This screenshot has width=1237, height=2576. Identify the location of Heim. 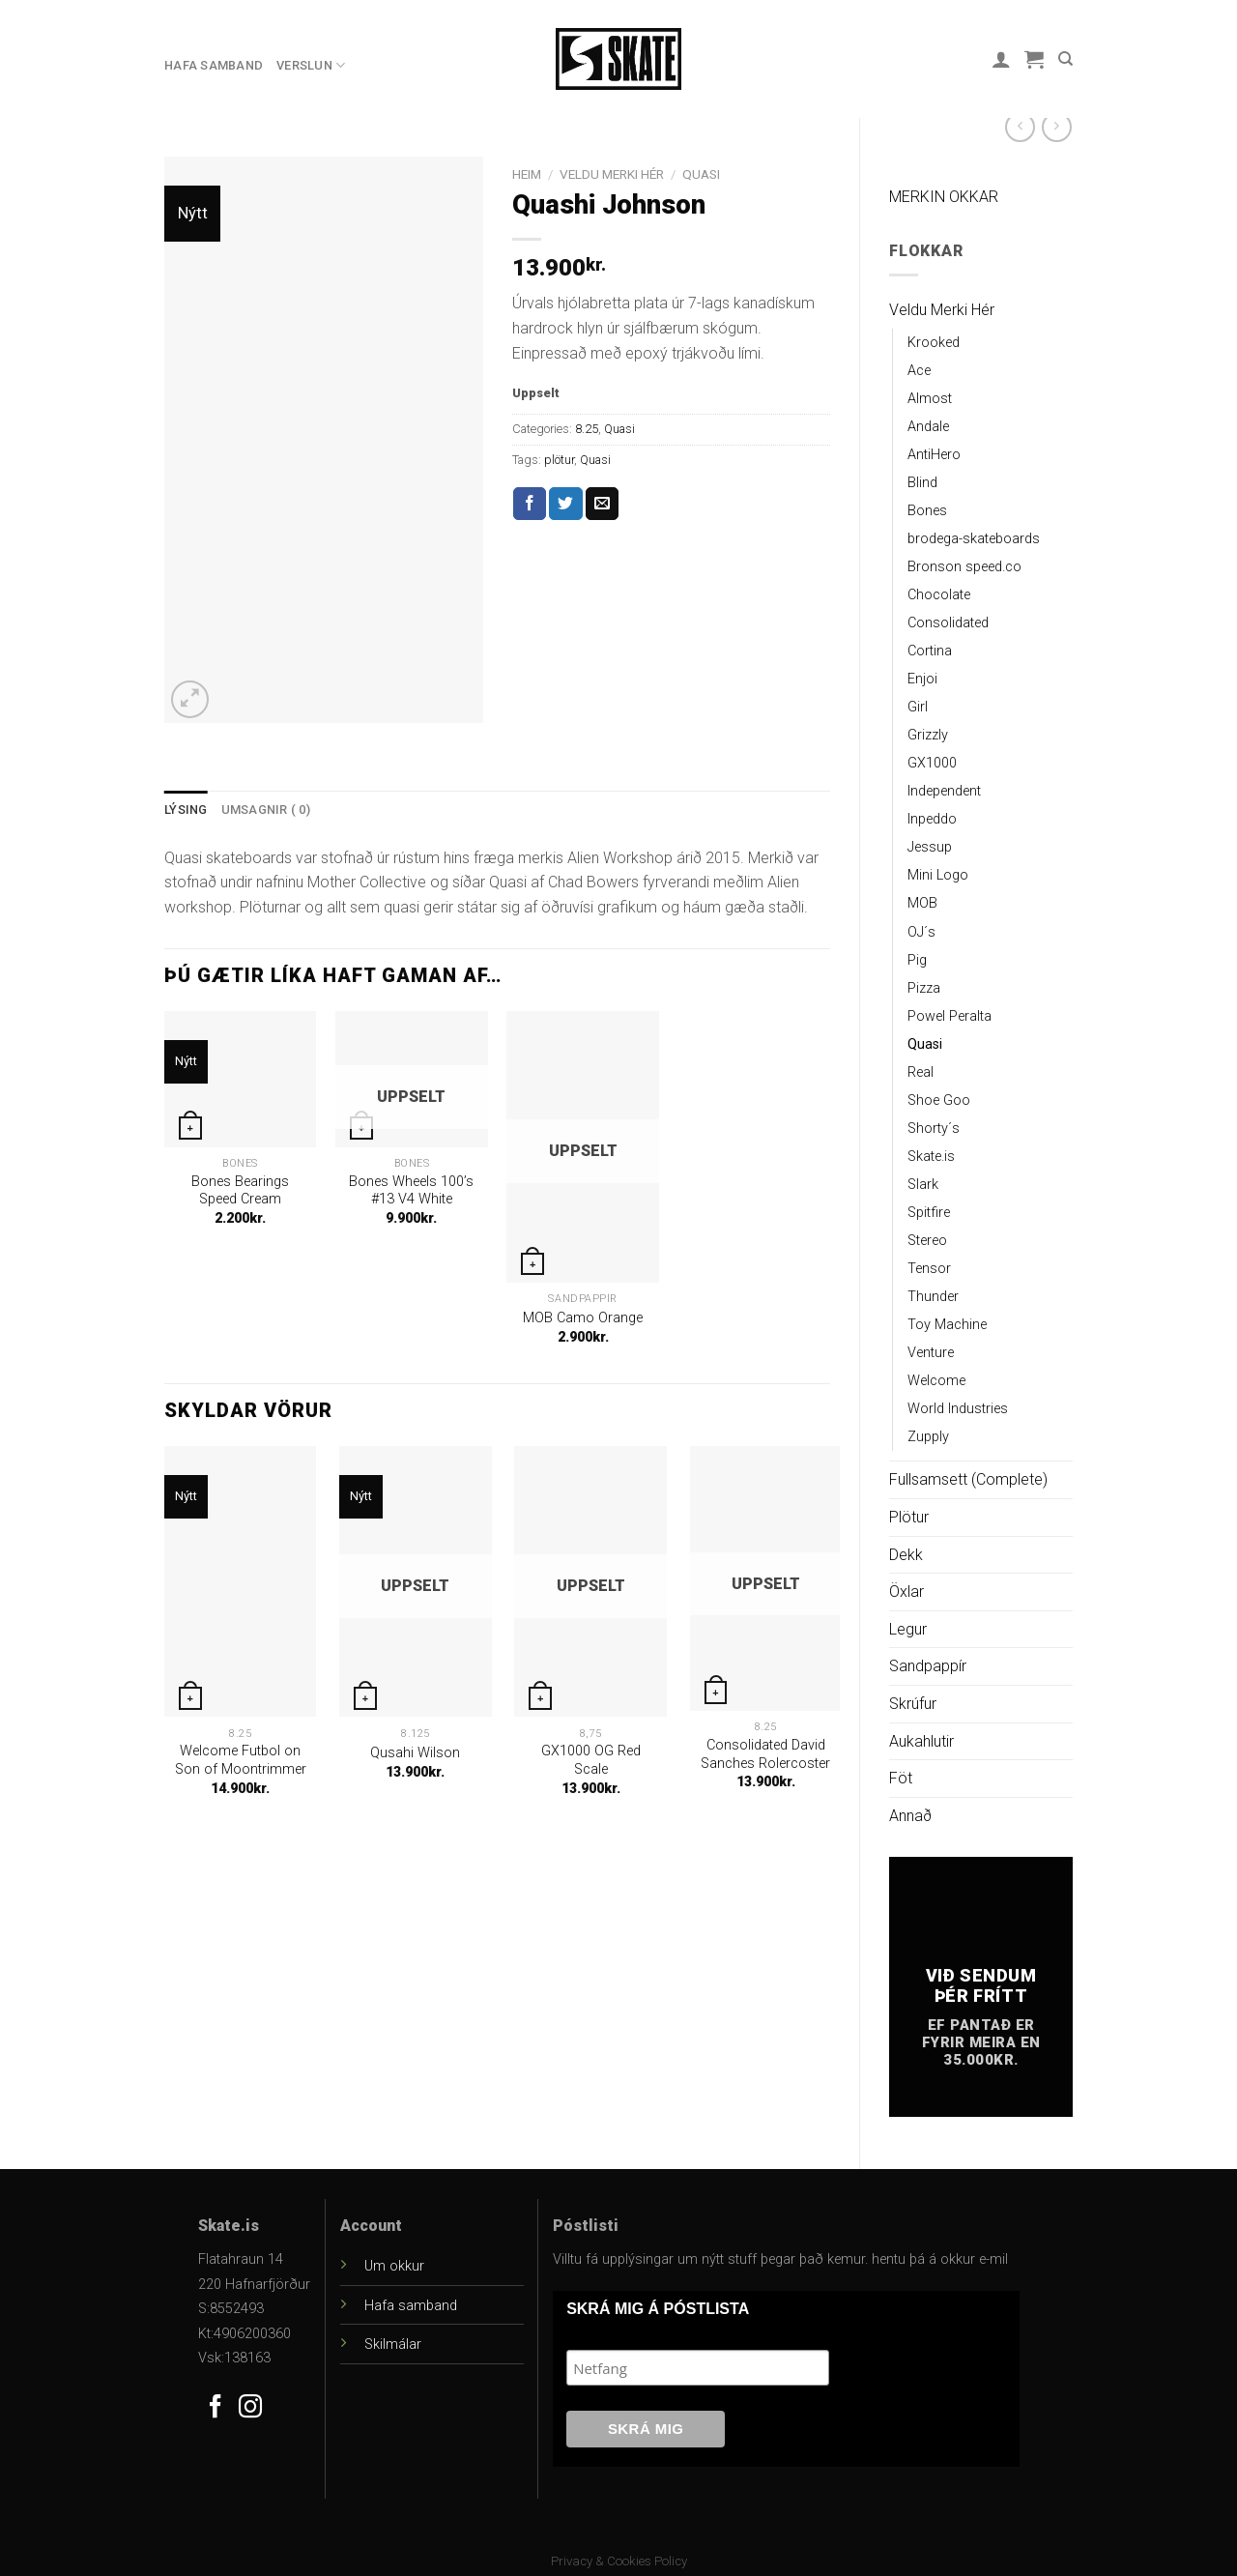
(526, 174).